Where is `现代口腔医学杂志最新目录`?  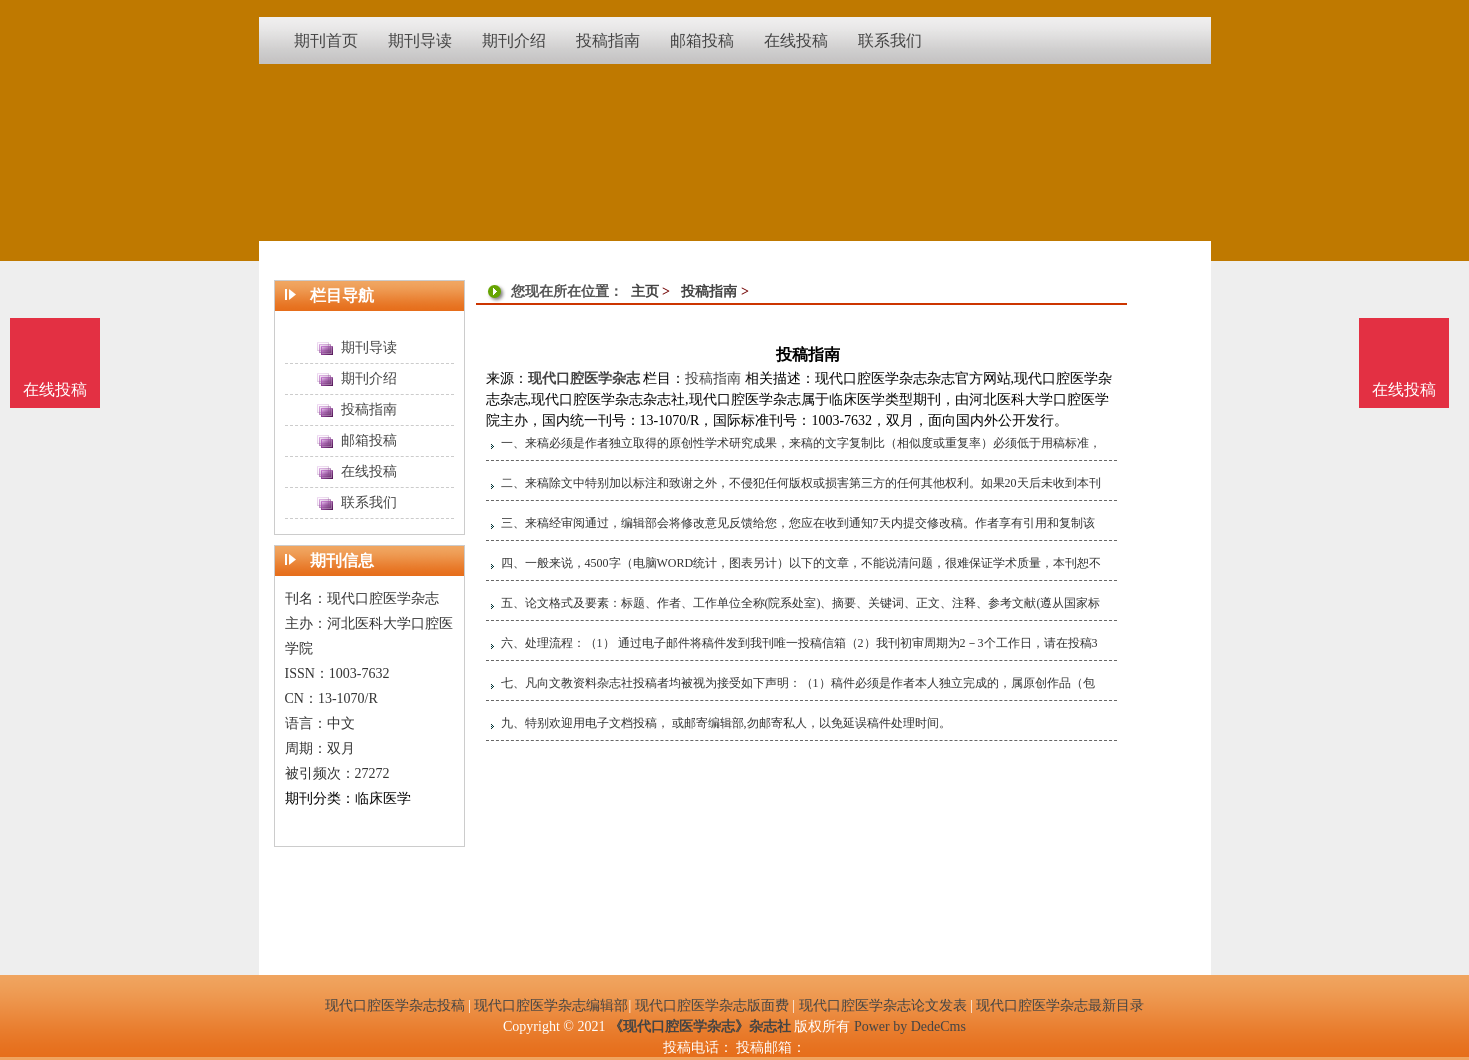
现代口腔医学杂志最新目录 is located at coordinates (1060, 1005).